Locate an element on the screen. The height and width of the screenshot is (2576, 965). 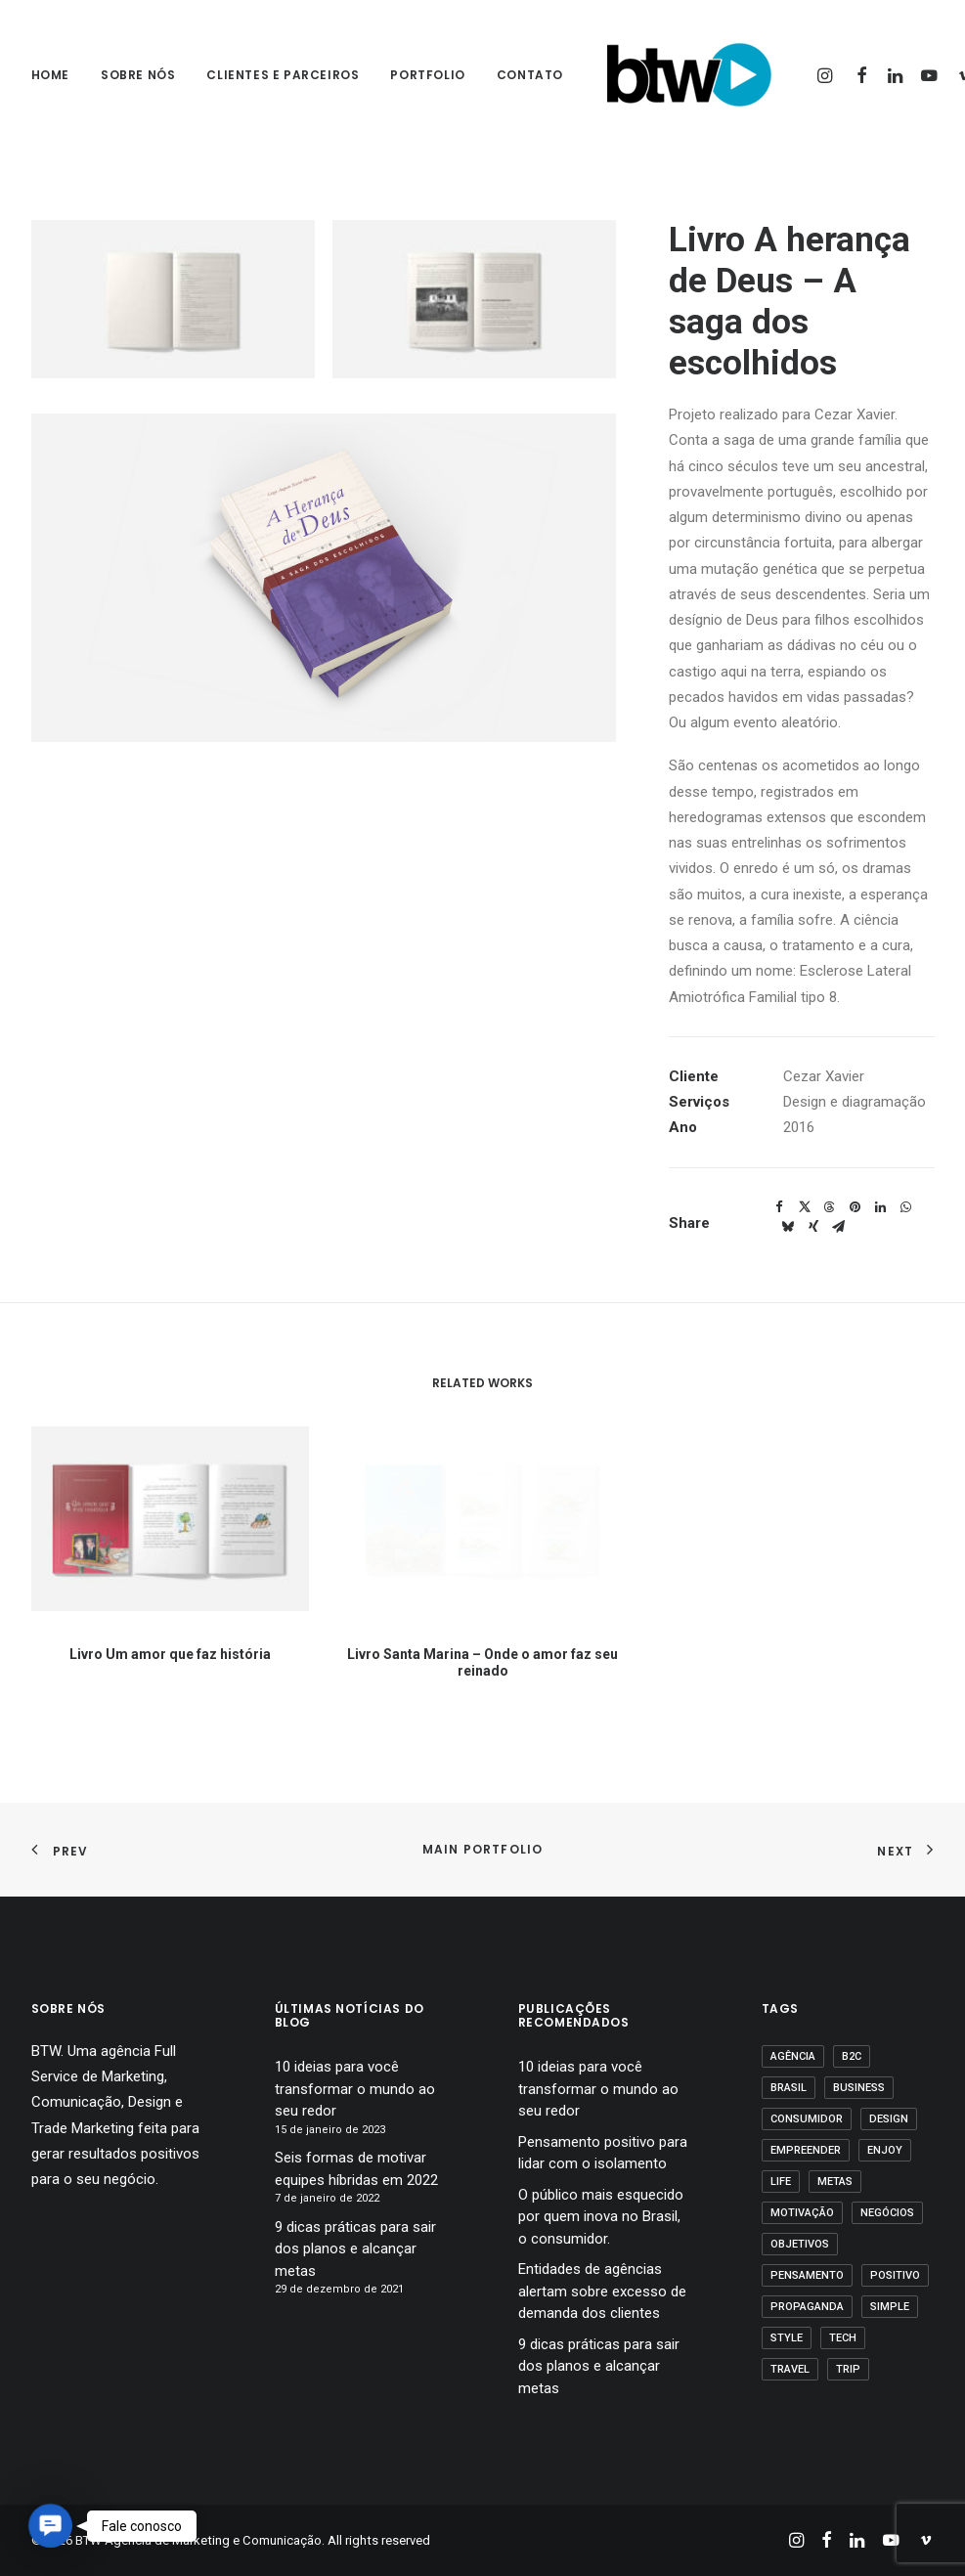
Entidades de agências alertam sobre excesso de demanda dos clientes is located at coordinates (602, 2291).